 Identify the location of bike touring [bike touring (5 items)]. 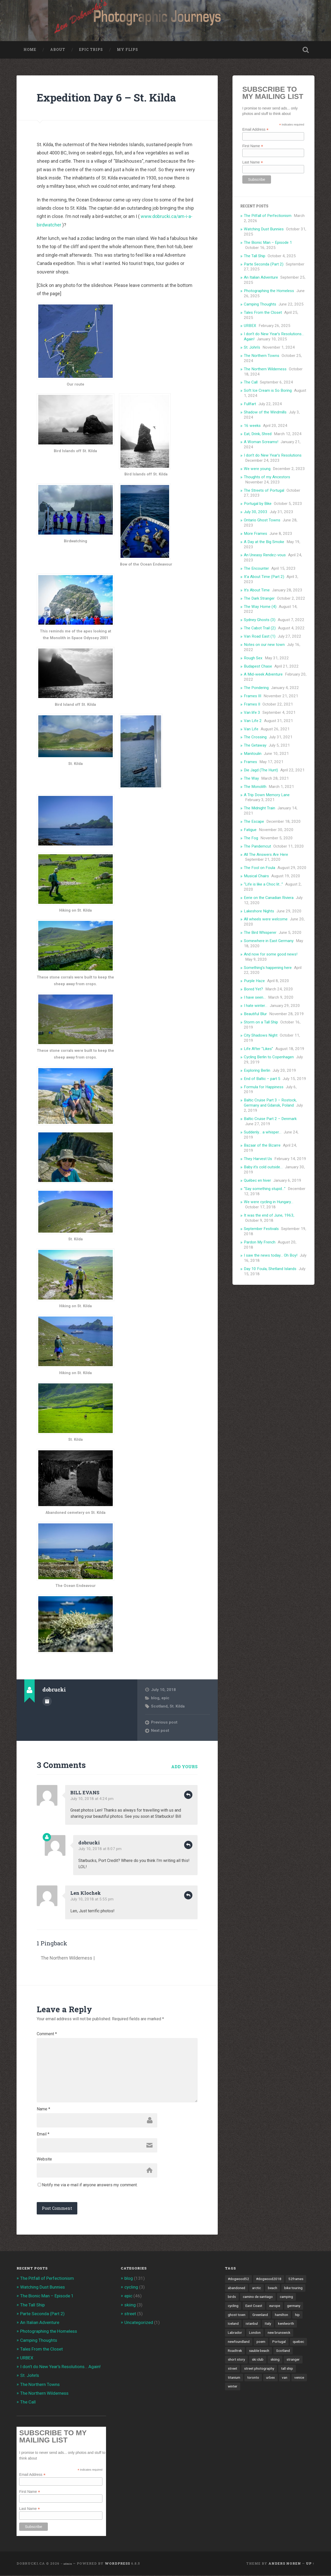
(293, 2288).